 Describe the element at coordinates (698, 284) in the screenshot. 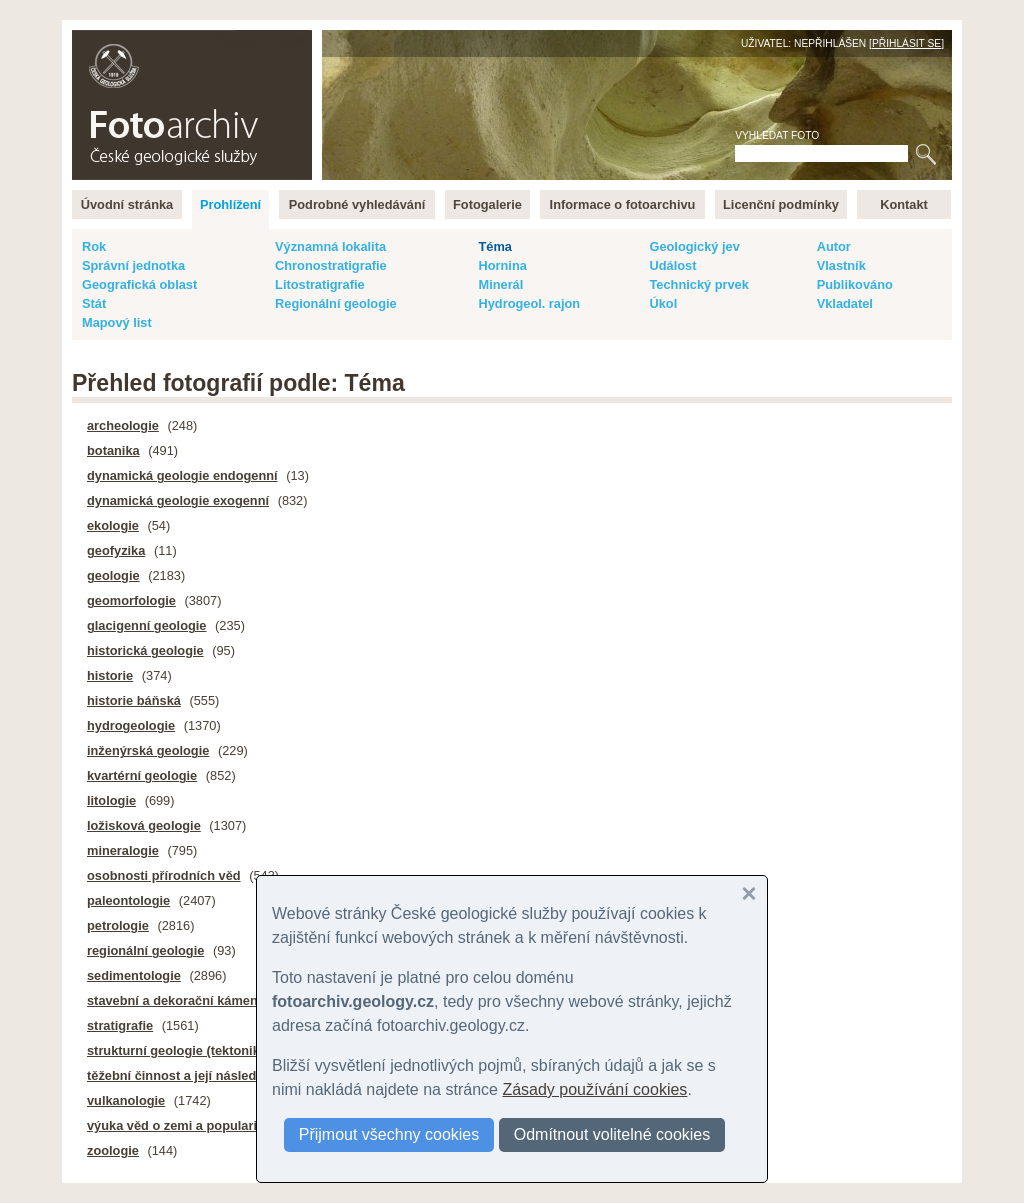

I see `Technický prvek` at that location.